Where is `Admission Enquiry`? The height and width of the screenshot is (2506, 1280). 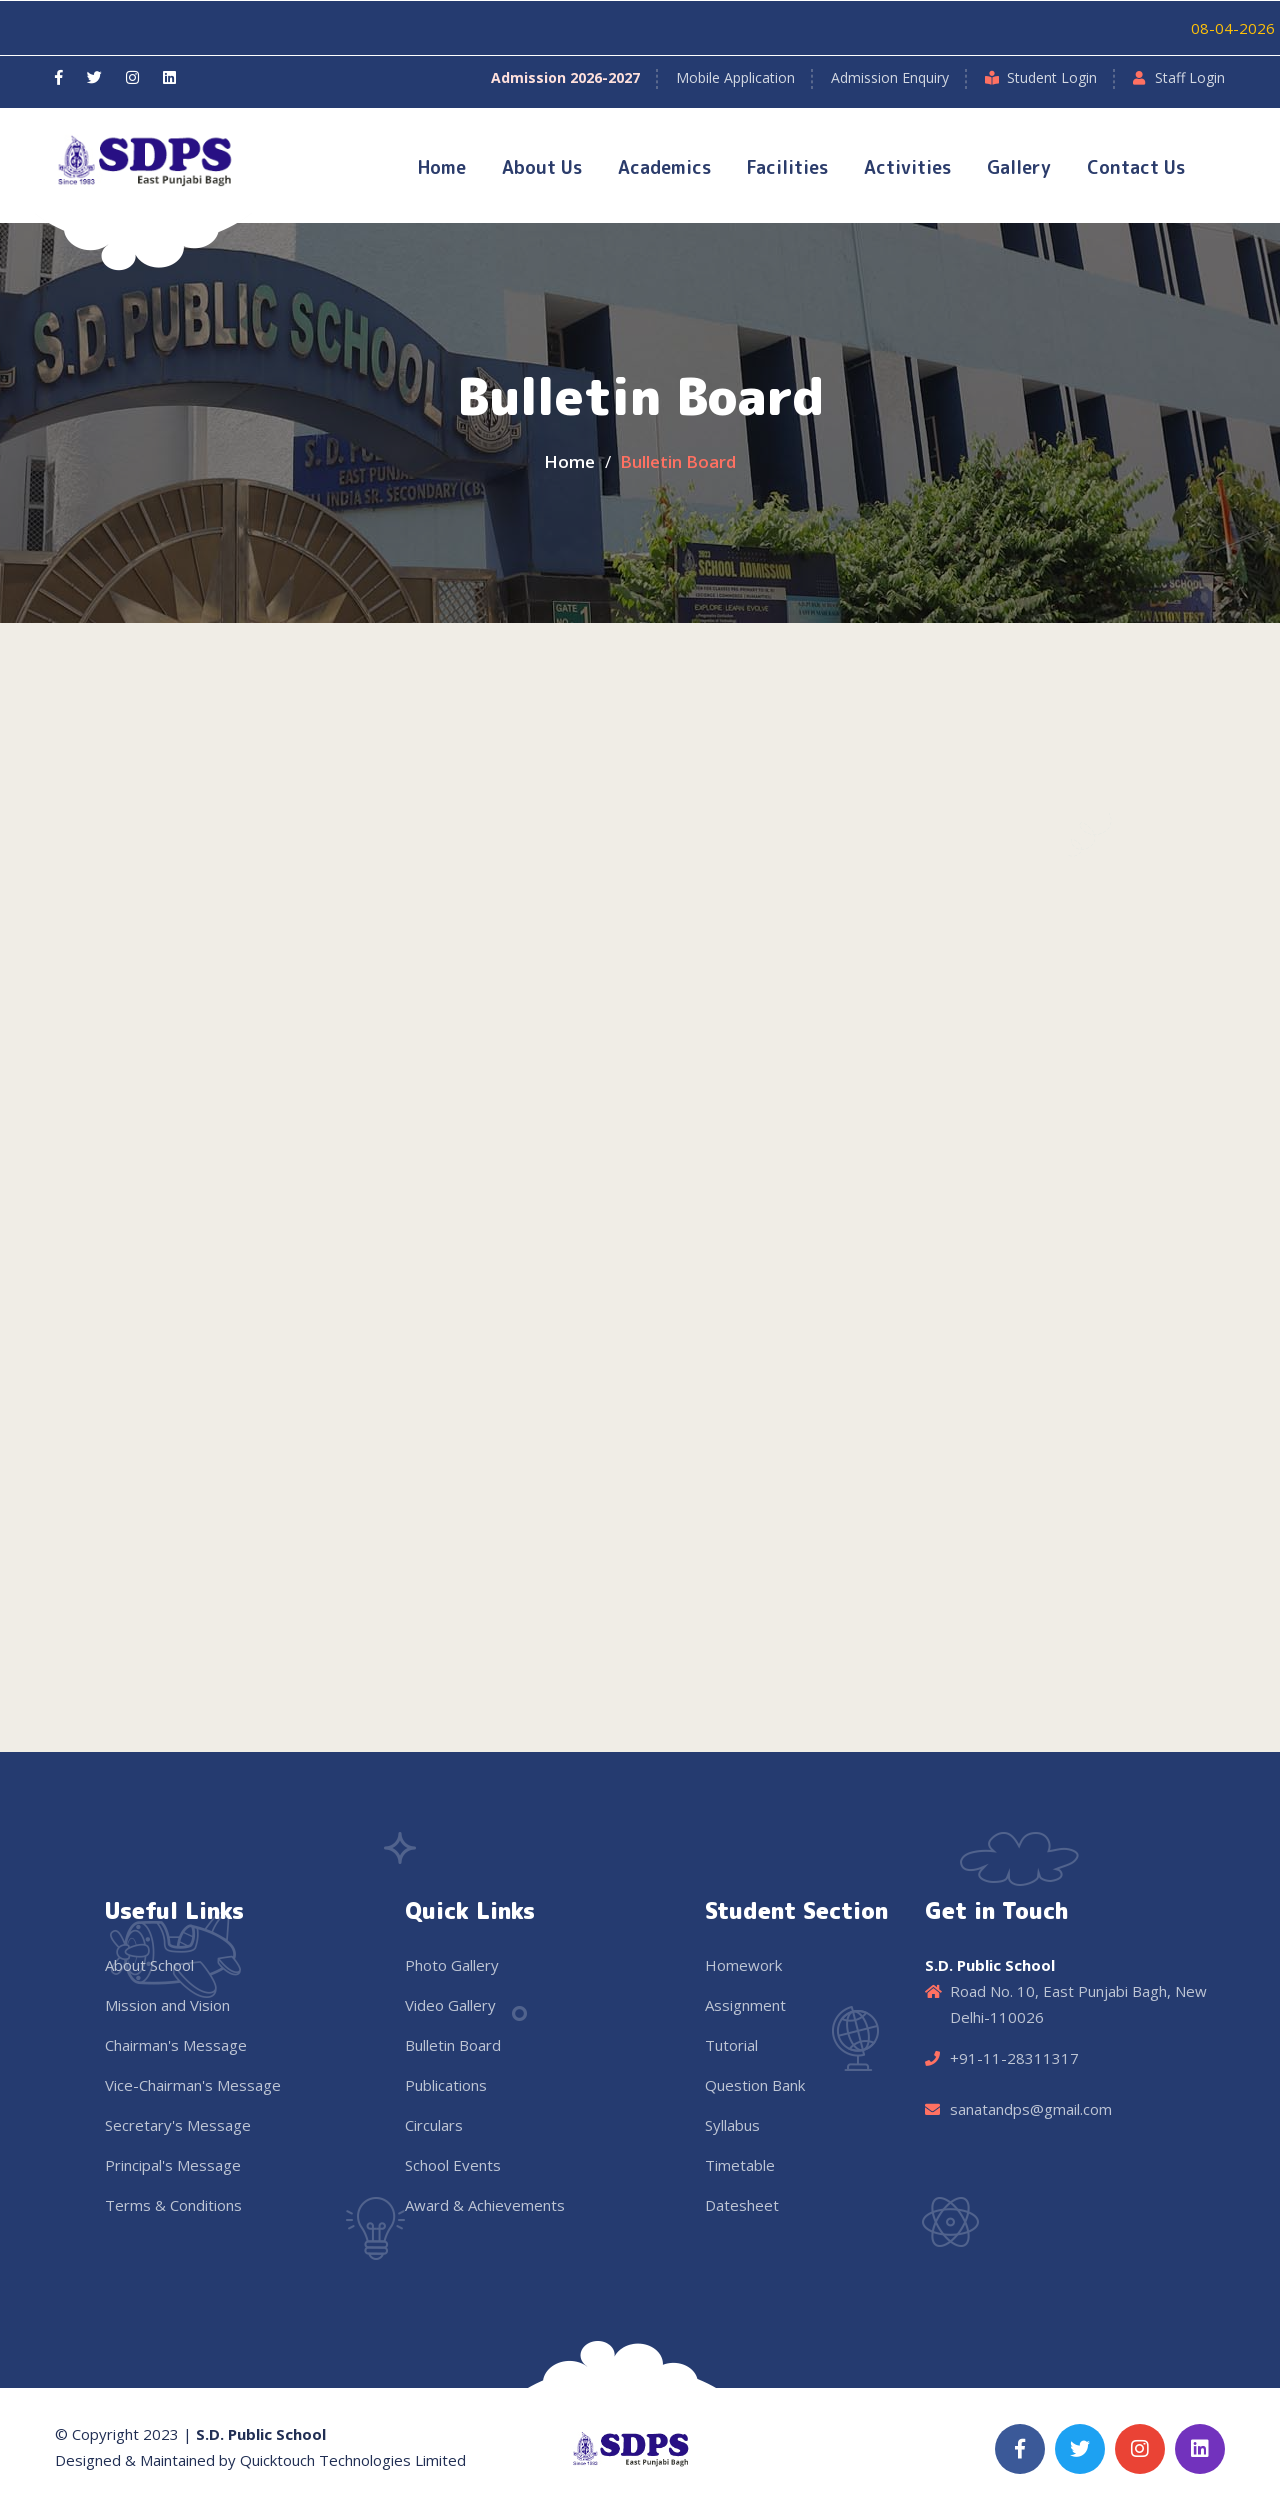
Admission Enquiry is located at coordinates (890, 77).